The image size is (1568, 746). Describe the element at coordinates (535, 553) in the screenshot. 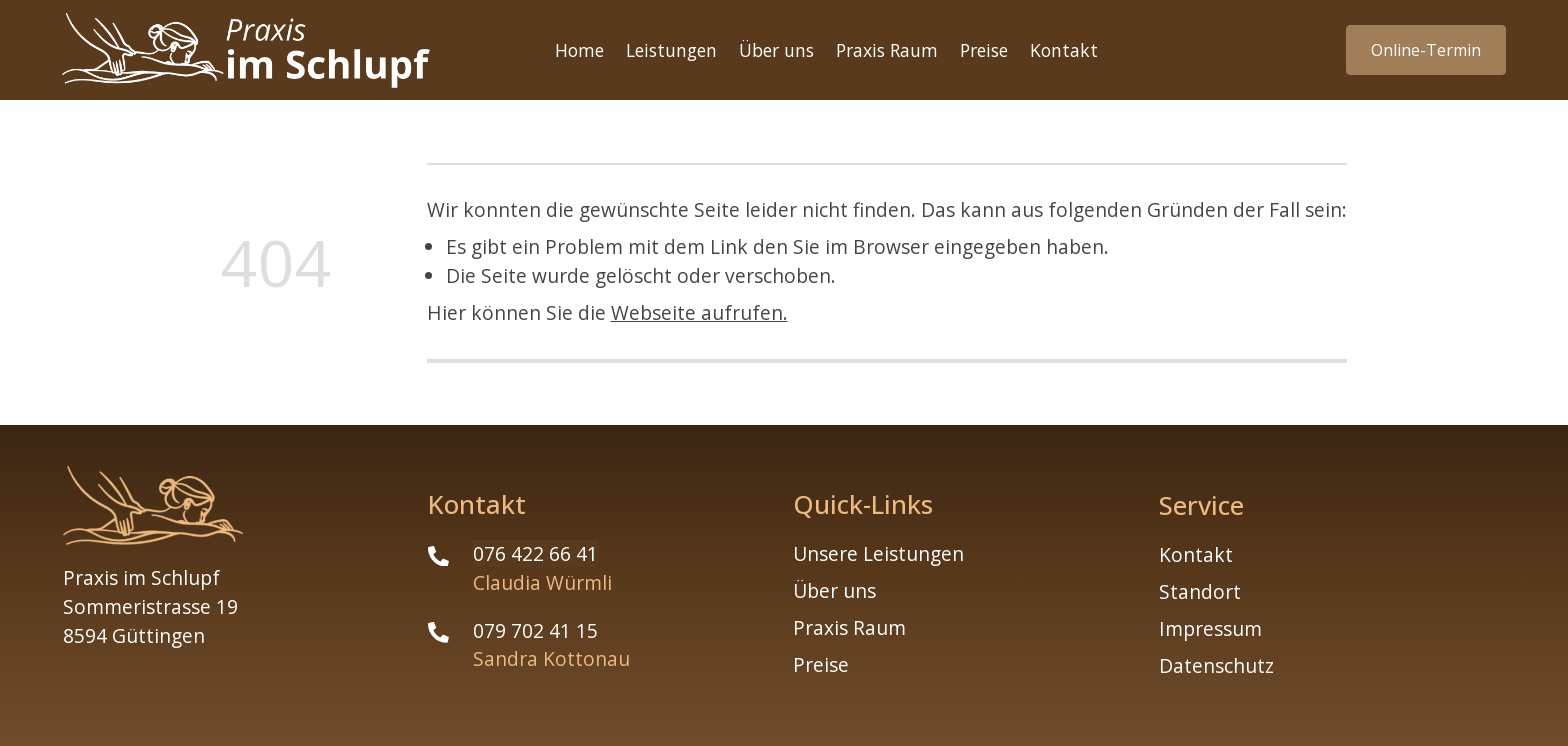

I see `076 422 66 41` at that location.